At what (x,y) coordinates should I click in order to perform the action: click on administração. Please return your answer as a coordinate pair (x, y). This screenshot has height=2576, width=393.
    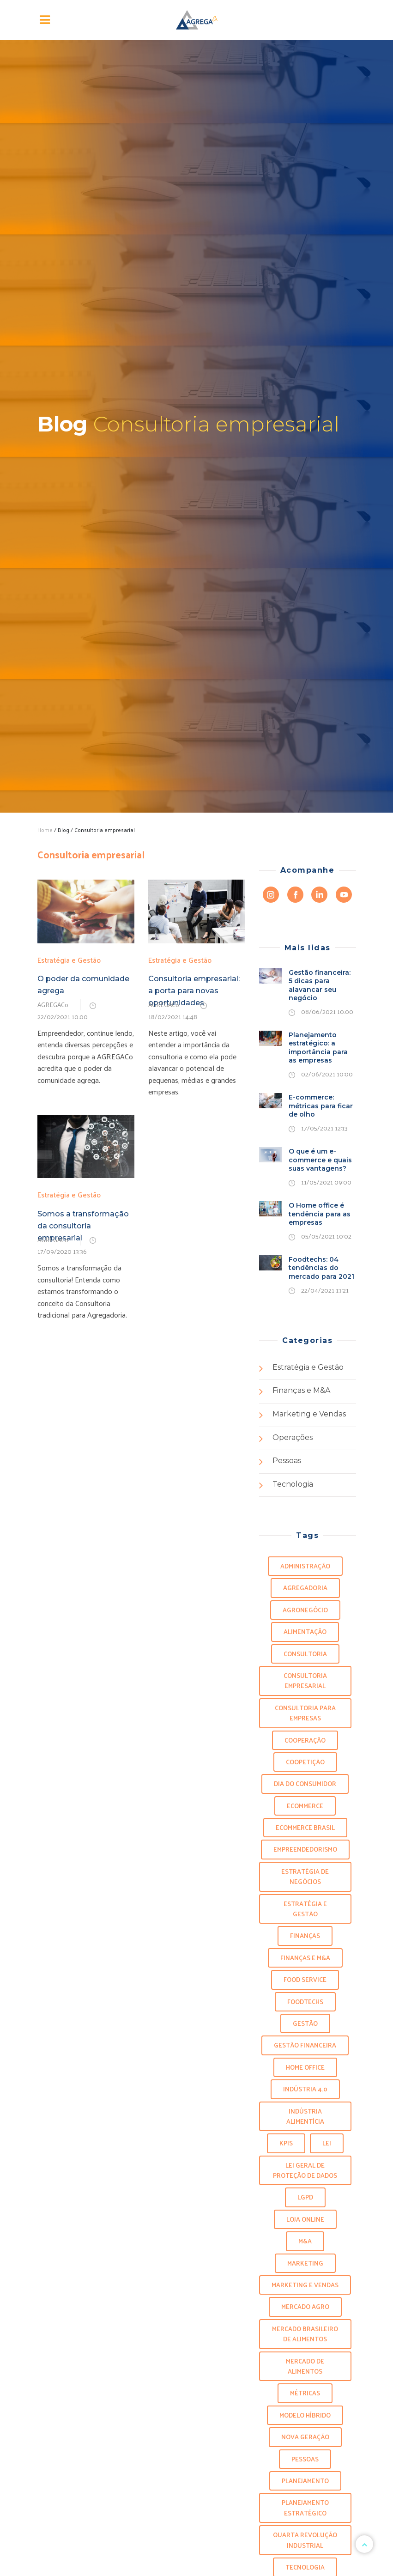
    Looking at the image, I should click on (305, 1566).